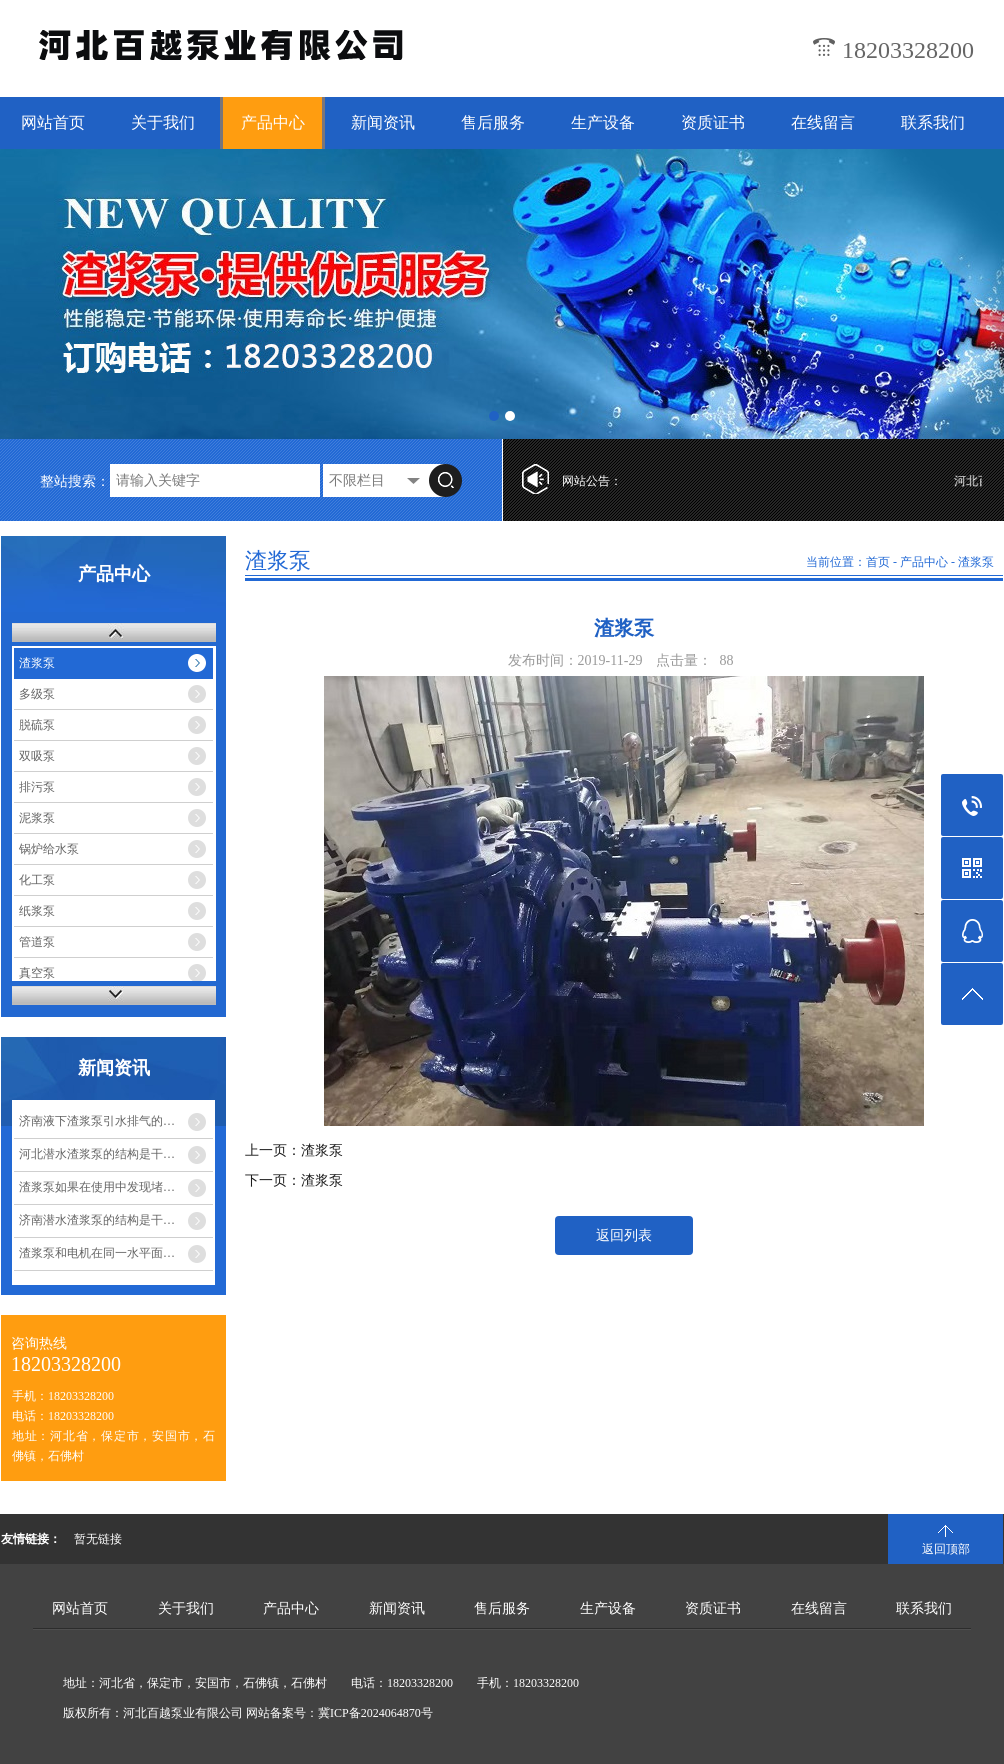  I want to click on 渣浆泵和电机在同一水平面…, so click(97, 1253).